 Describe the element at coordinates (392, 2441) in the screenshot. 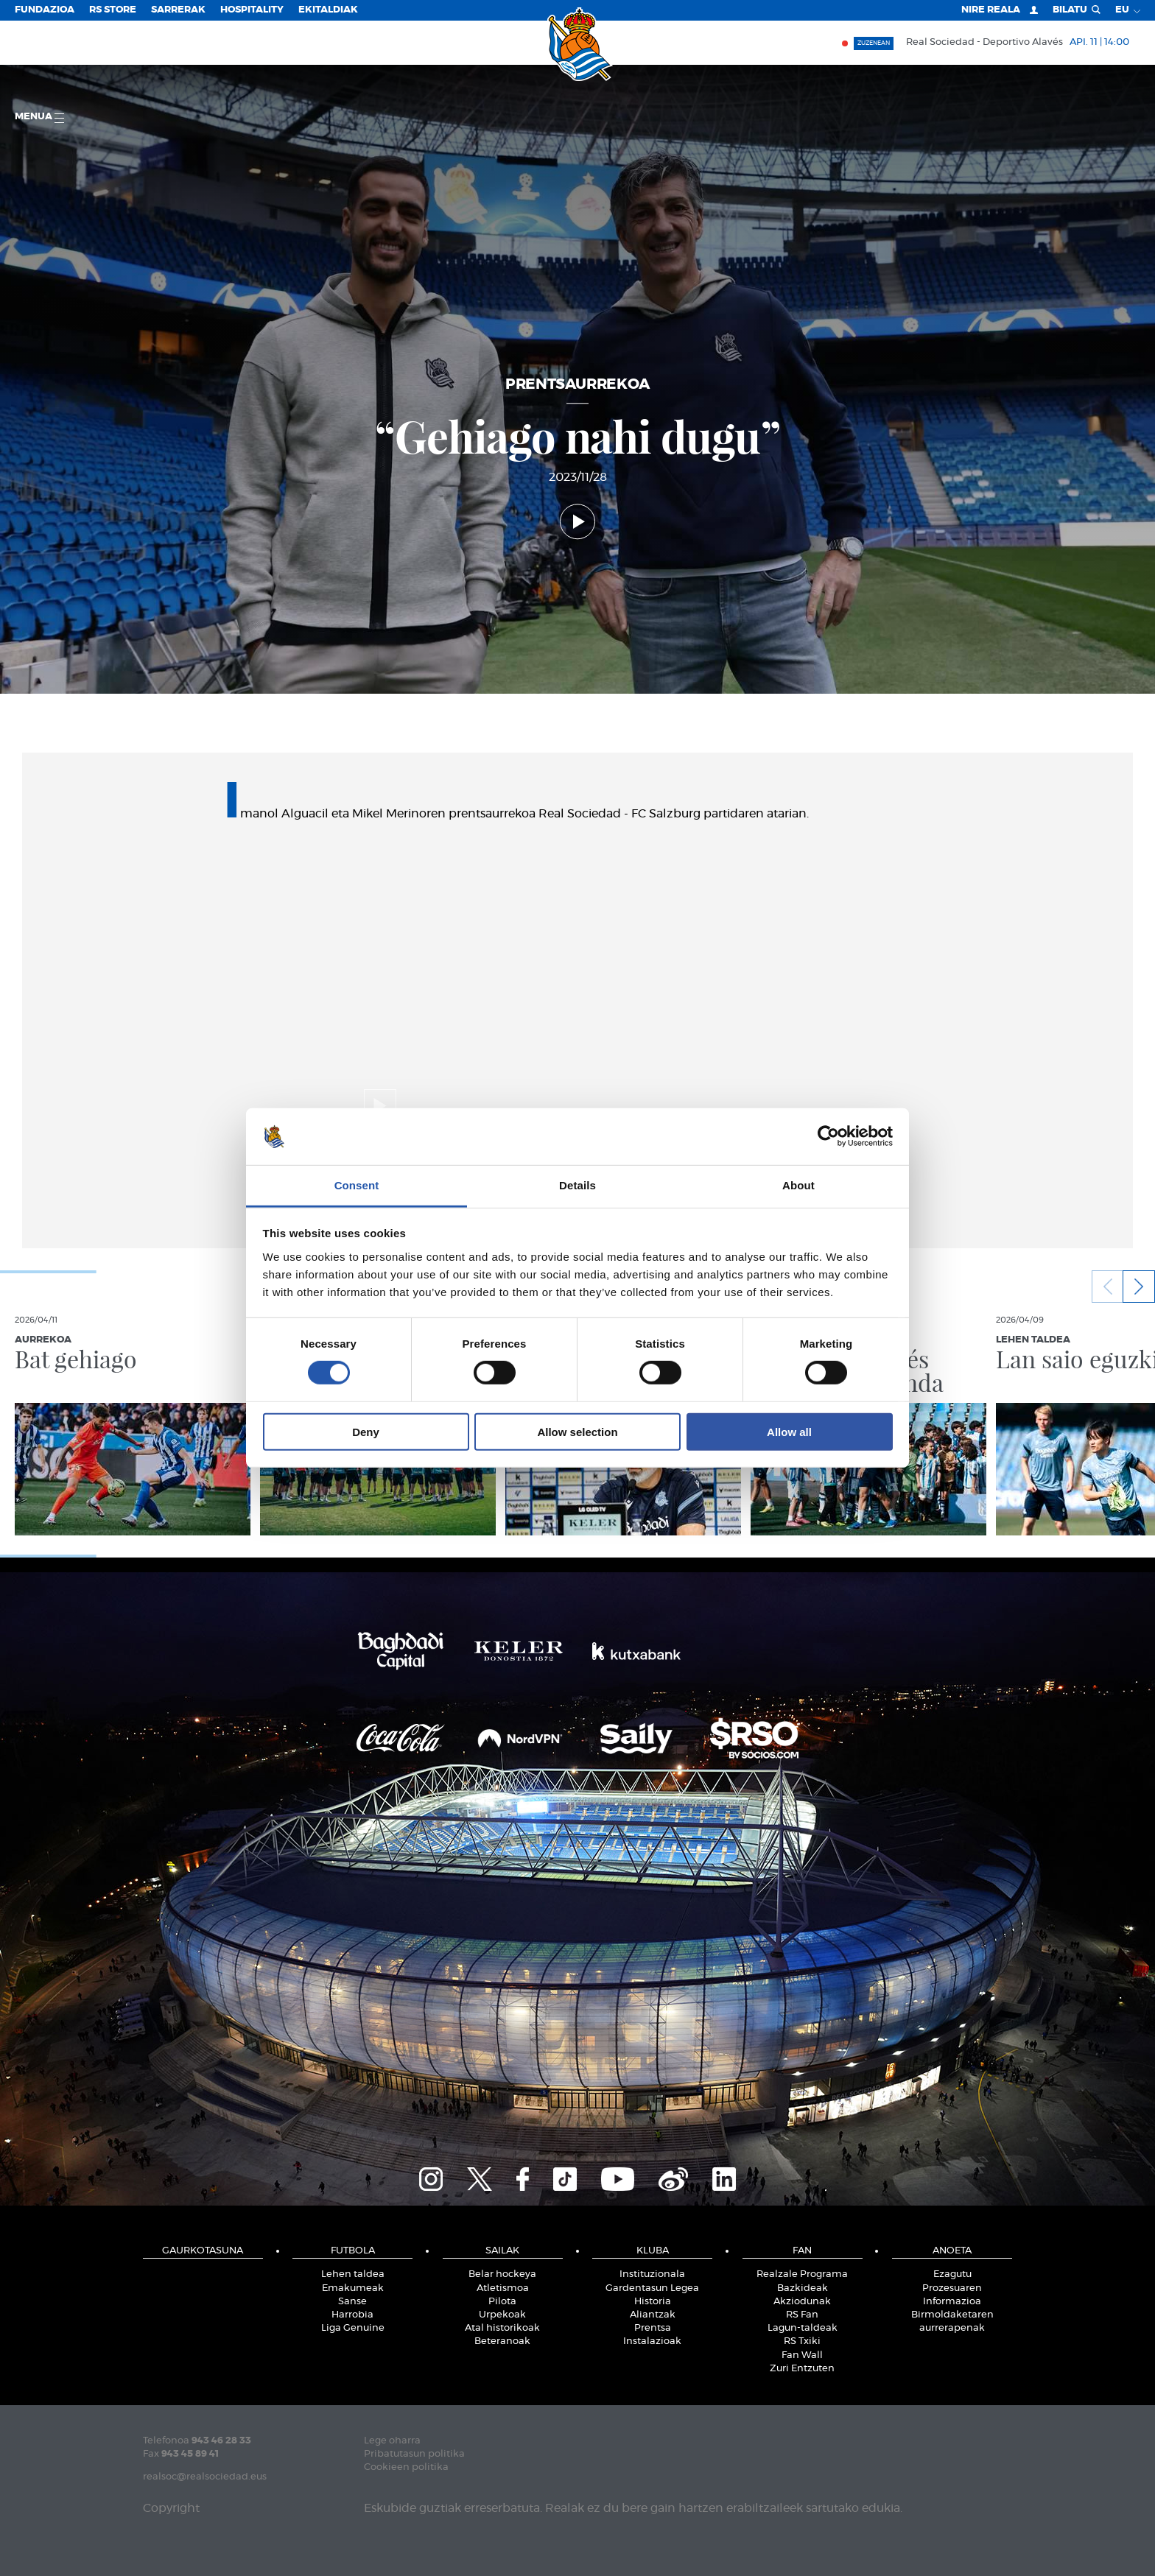

I see `Lege oharra` at that location.